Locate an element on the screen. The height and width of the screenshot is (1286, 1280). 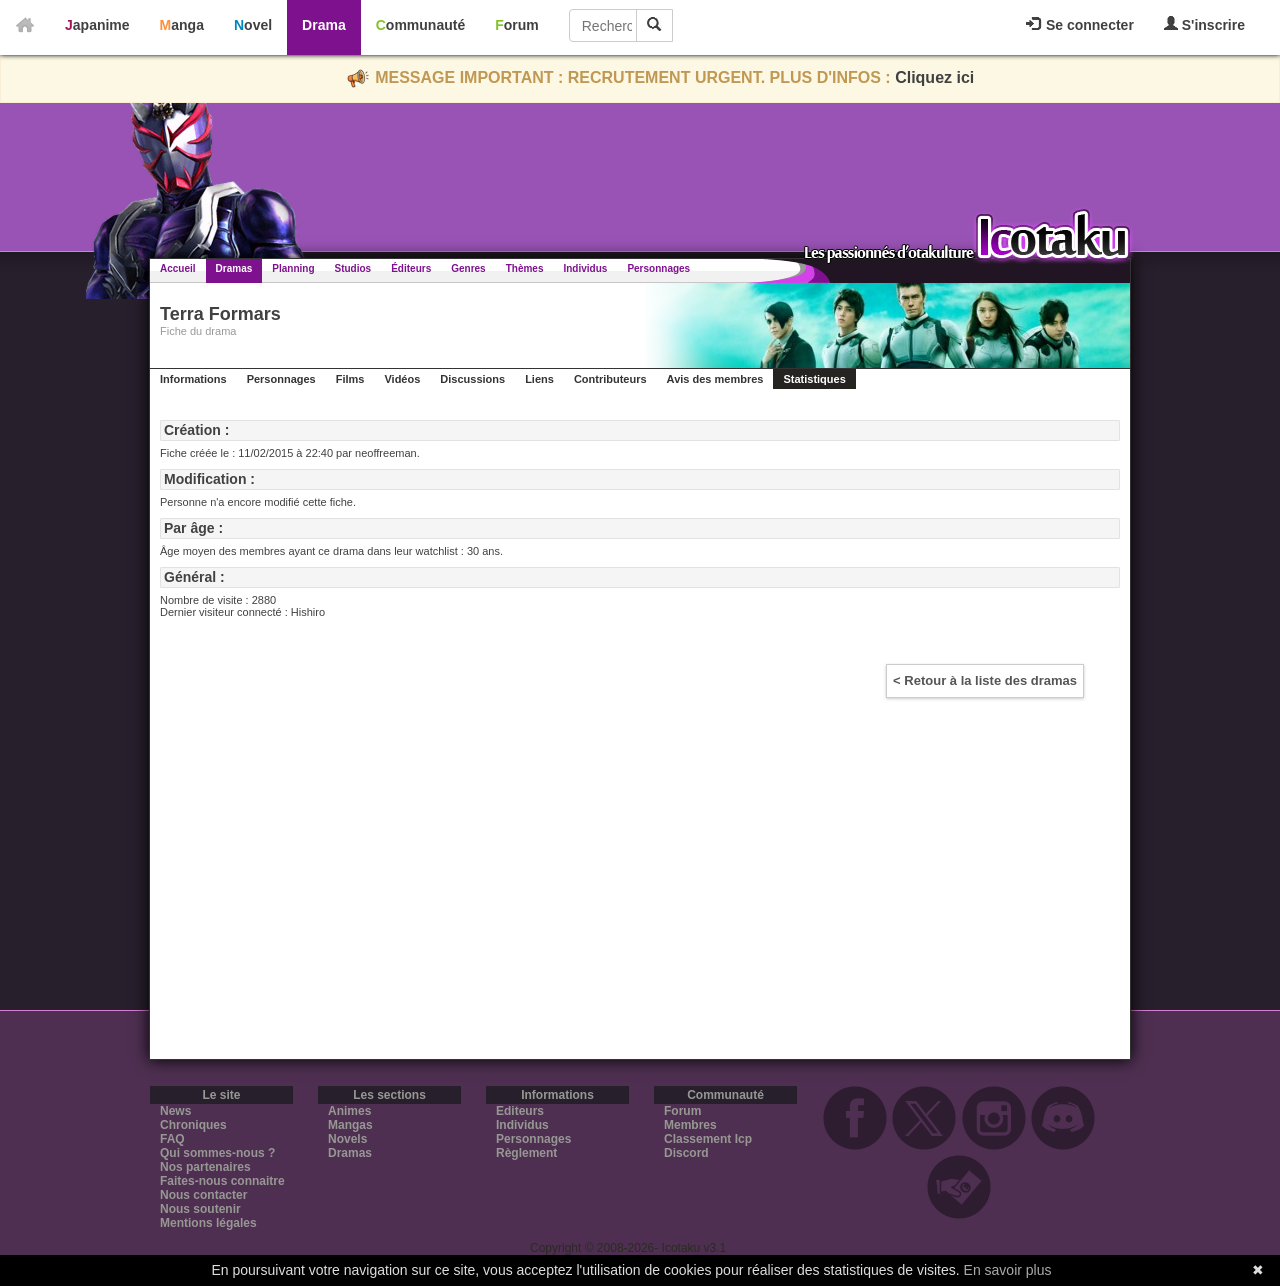
Studios is located at coordinates (353, 268).